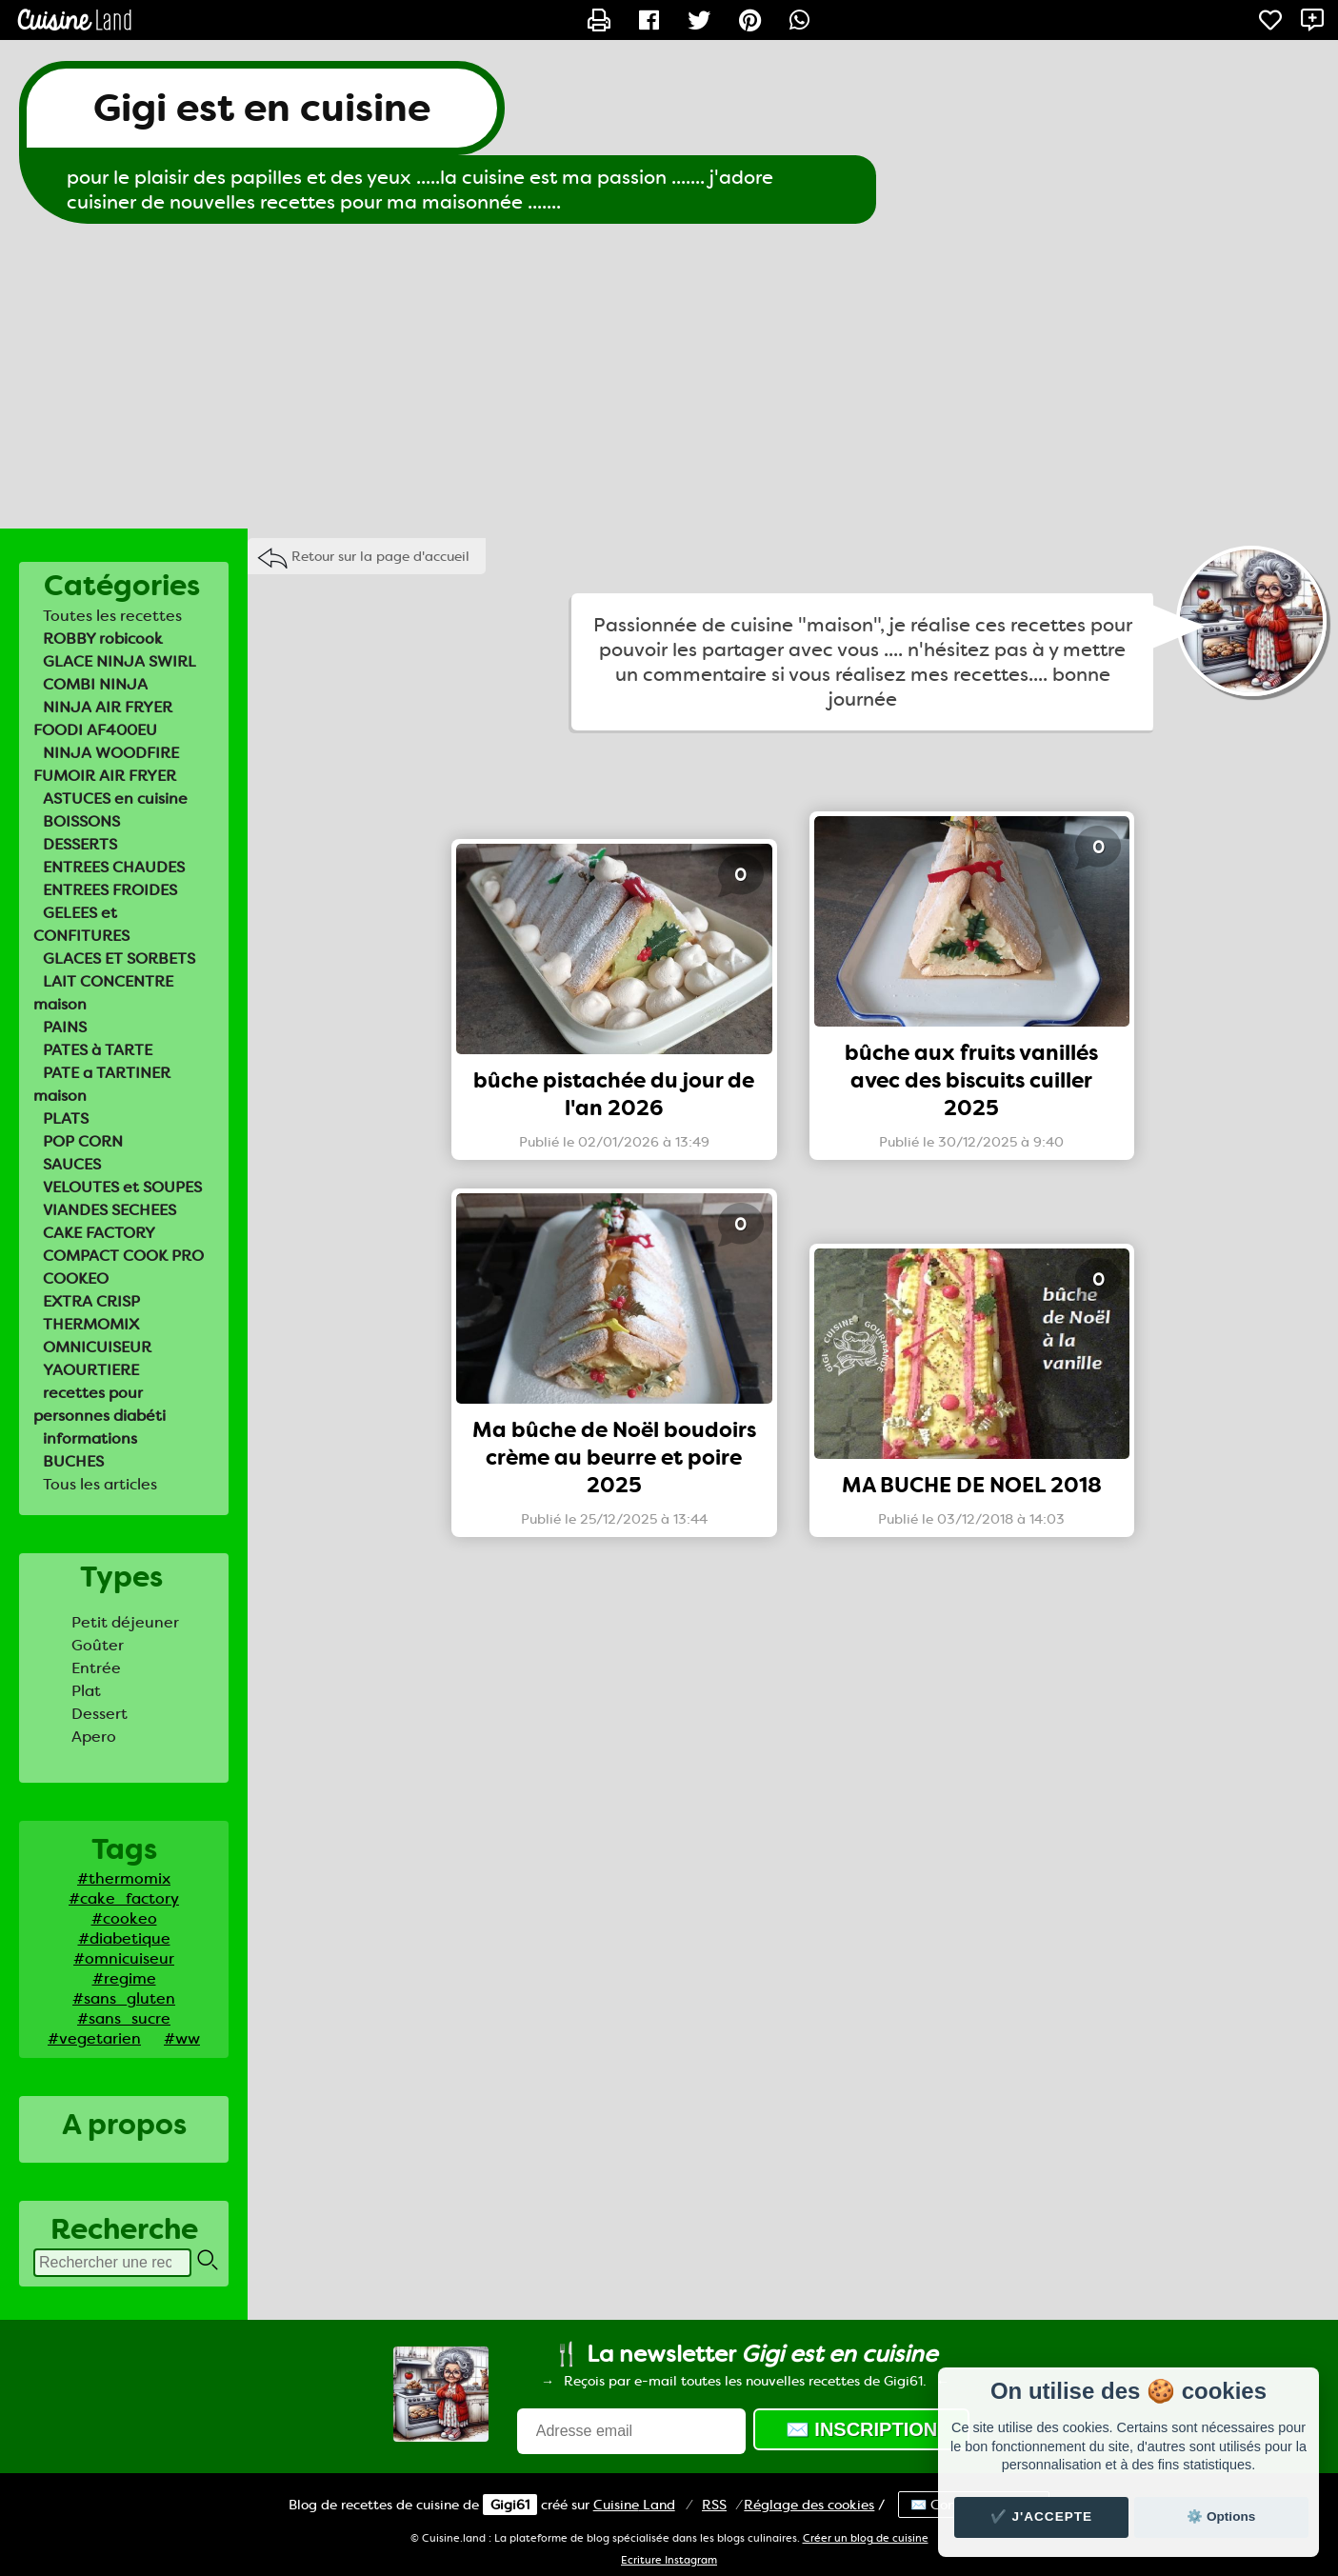 The width and height of the screenshot is (1338, 2576). Describe the element at coordinates (714, 2504) in the screenshot. I see `RSS` at that location.